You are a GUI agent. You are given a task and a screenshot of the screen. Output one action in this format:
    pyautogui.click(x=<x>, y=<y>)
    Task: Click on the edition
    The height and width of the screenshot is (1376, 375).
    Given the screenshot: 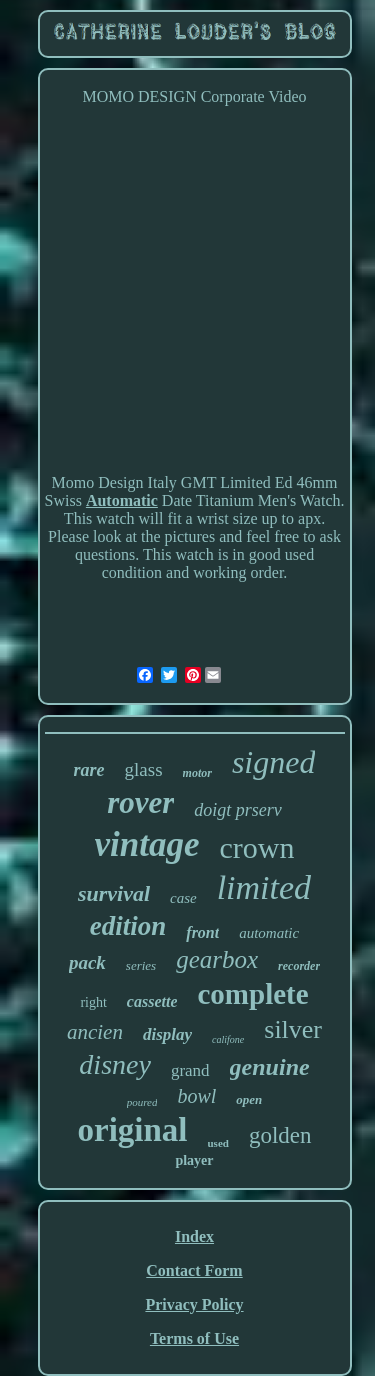 What is the action you would take?
    pyautogui.click(x=128, y=926)
    